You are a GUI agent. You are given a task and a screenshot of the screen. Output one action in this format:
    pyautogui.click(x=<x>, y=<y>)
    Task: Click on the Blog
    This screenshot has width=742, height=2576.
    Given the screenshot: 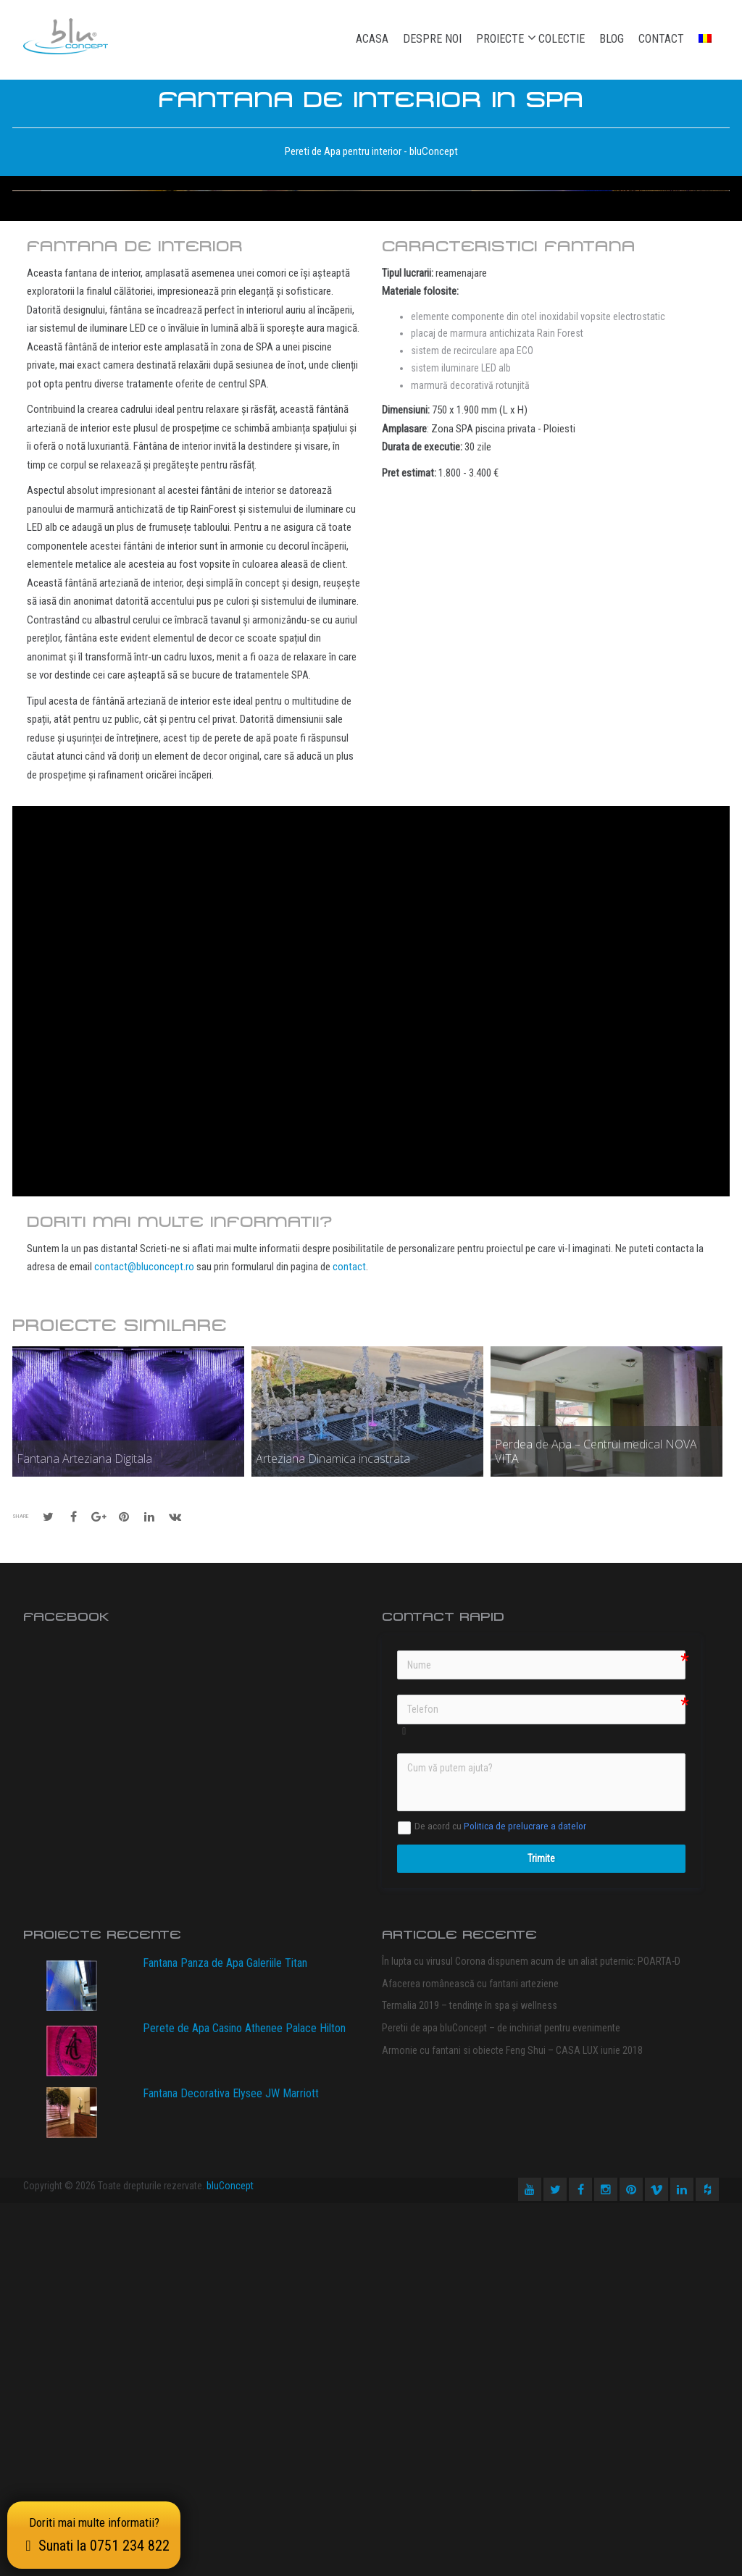 What is the action you would take?
    pyautogui.click(x=611, y=39)
    